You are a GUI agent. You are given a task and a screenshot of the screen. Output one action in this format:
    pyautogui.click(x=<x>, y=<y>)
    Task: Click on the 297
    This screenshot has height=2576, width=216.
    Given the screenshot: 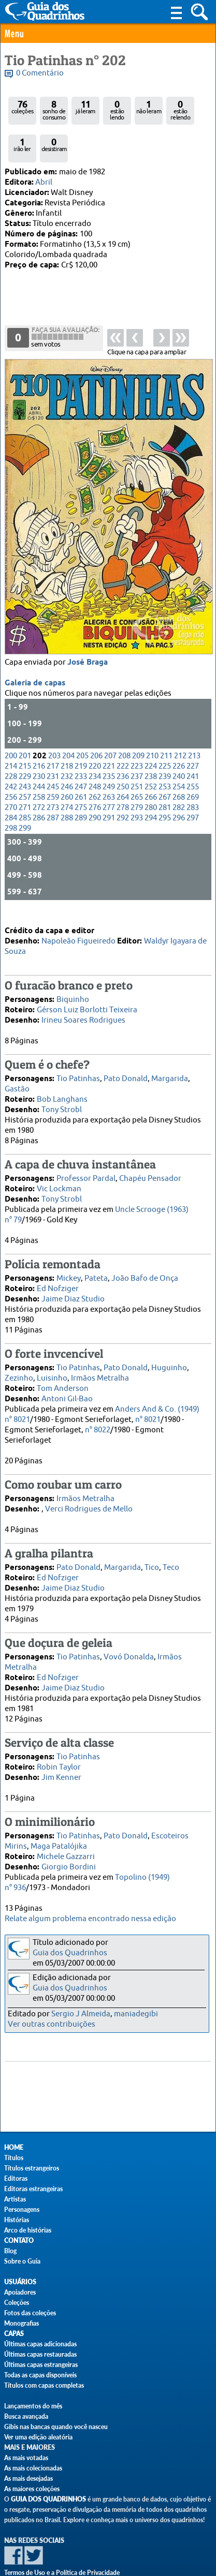 What is the action you would take?
    pyautogui.click(x=192, y=777)
    